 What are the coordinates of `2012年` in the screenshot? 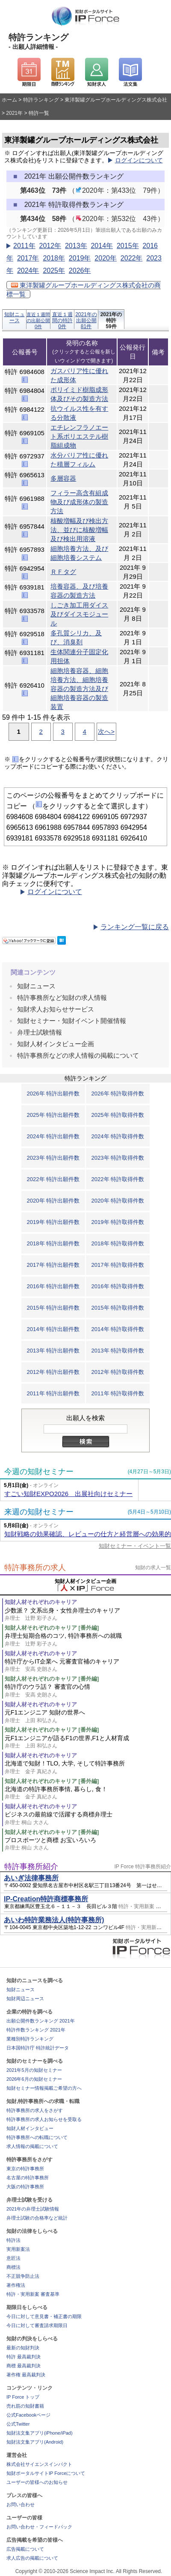 It's located at (50, 245).